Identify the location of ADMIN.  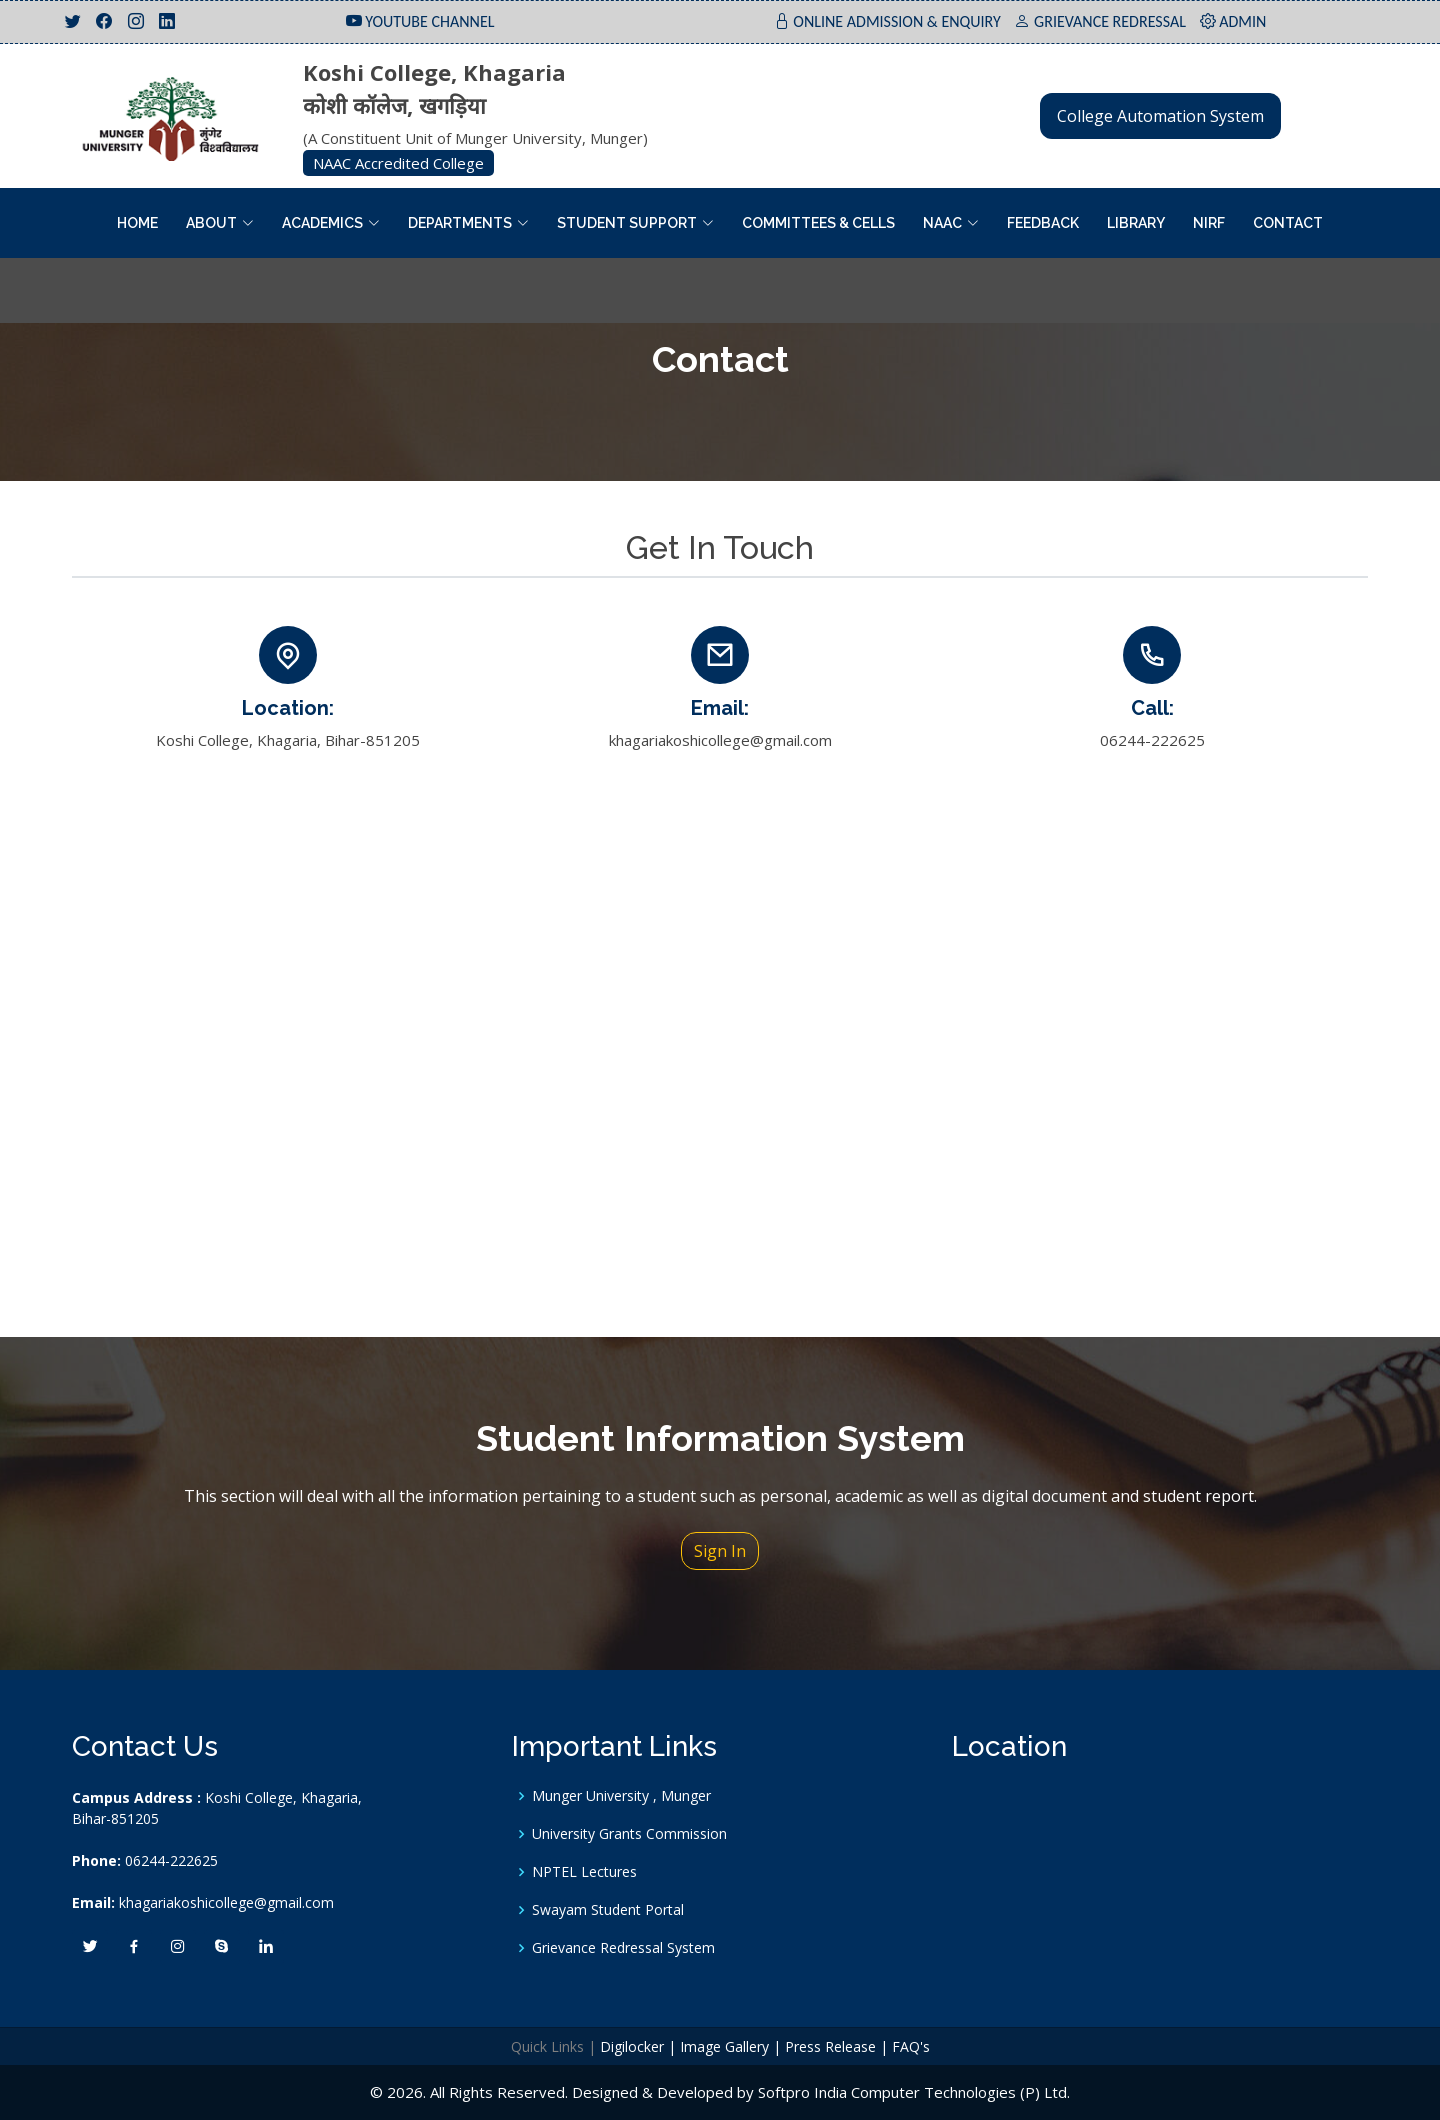
(1242, 21).